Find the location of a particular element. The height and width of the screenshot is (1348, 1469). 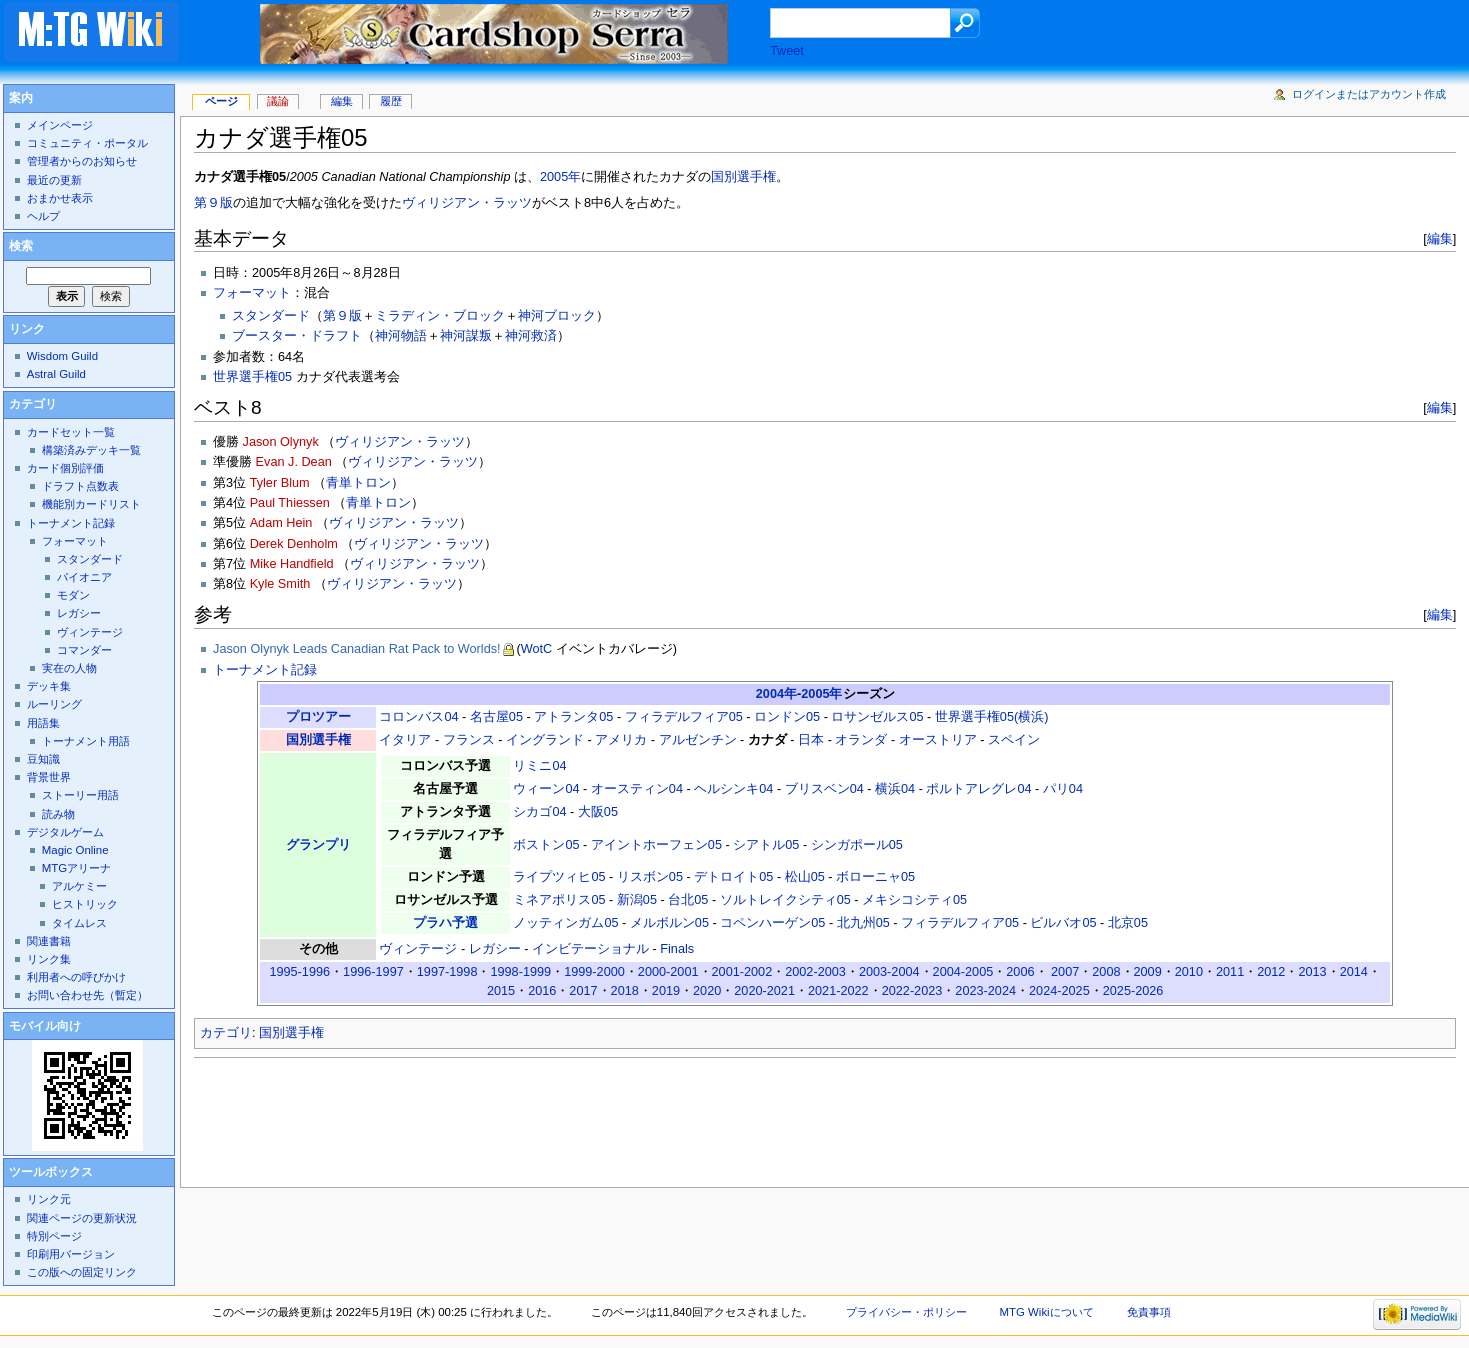

利用者への呼びかけ is located at coordinates (76, 977).